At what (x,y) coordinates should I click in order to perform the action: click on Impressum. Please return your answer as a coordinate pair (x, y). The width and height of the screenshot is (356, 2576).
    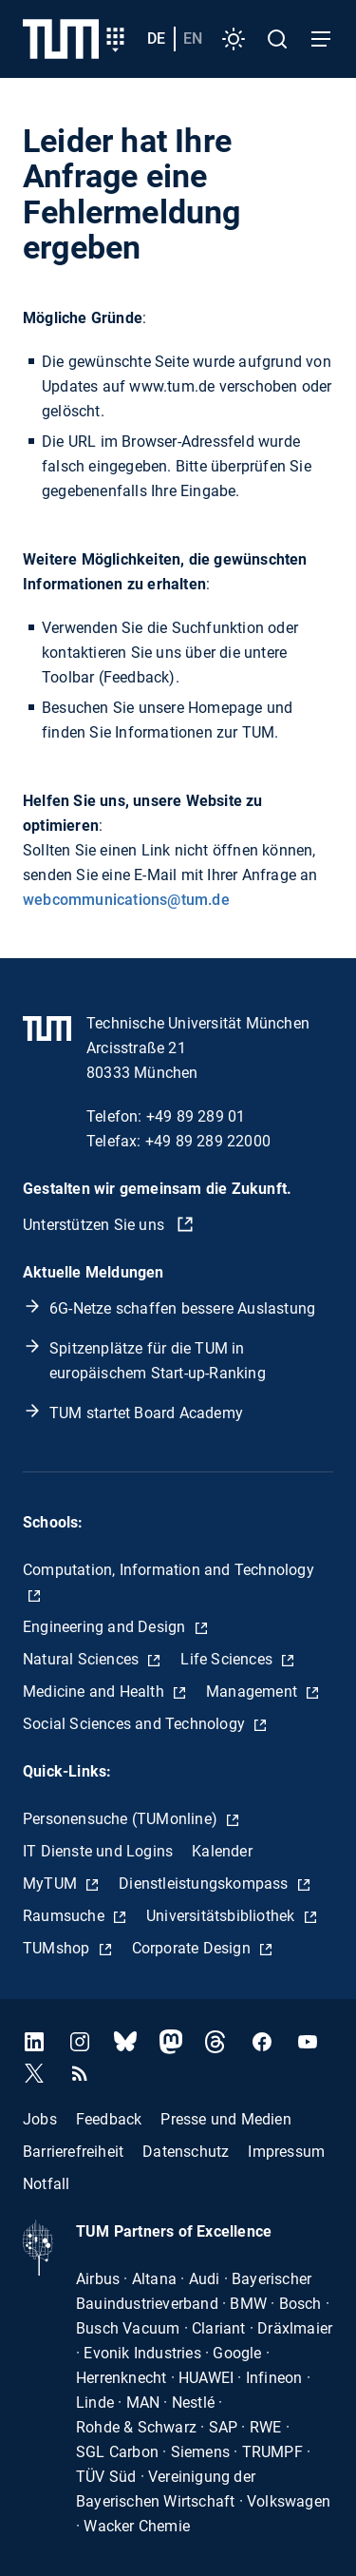
    Looking at the image, I should click on (286, 2151).